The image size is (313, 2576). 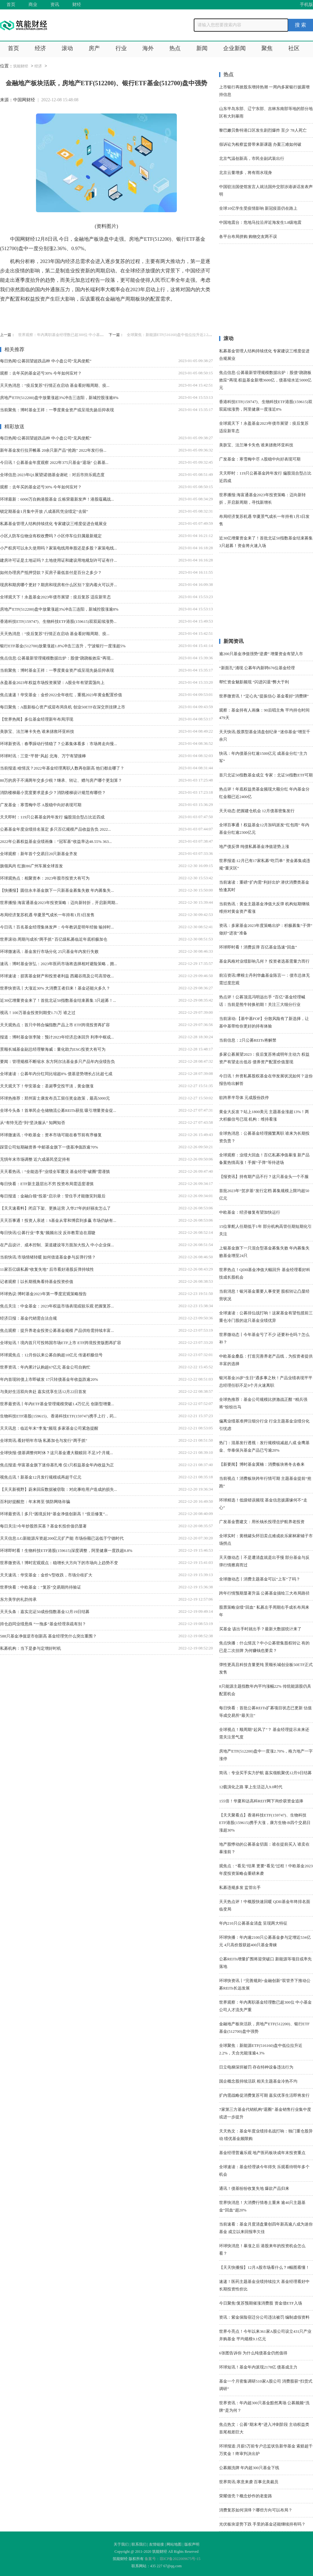 I want to click on 现房和期房哪个更好？期房和现房有什么区别？室内着火可以开..., so click(x=58, y=584).